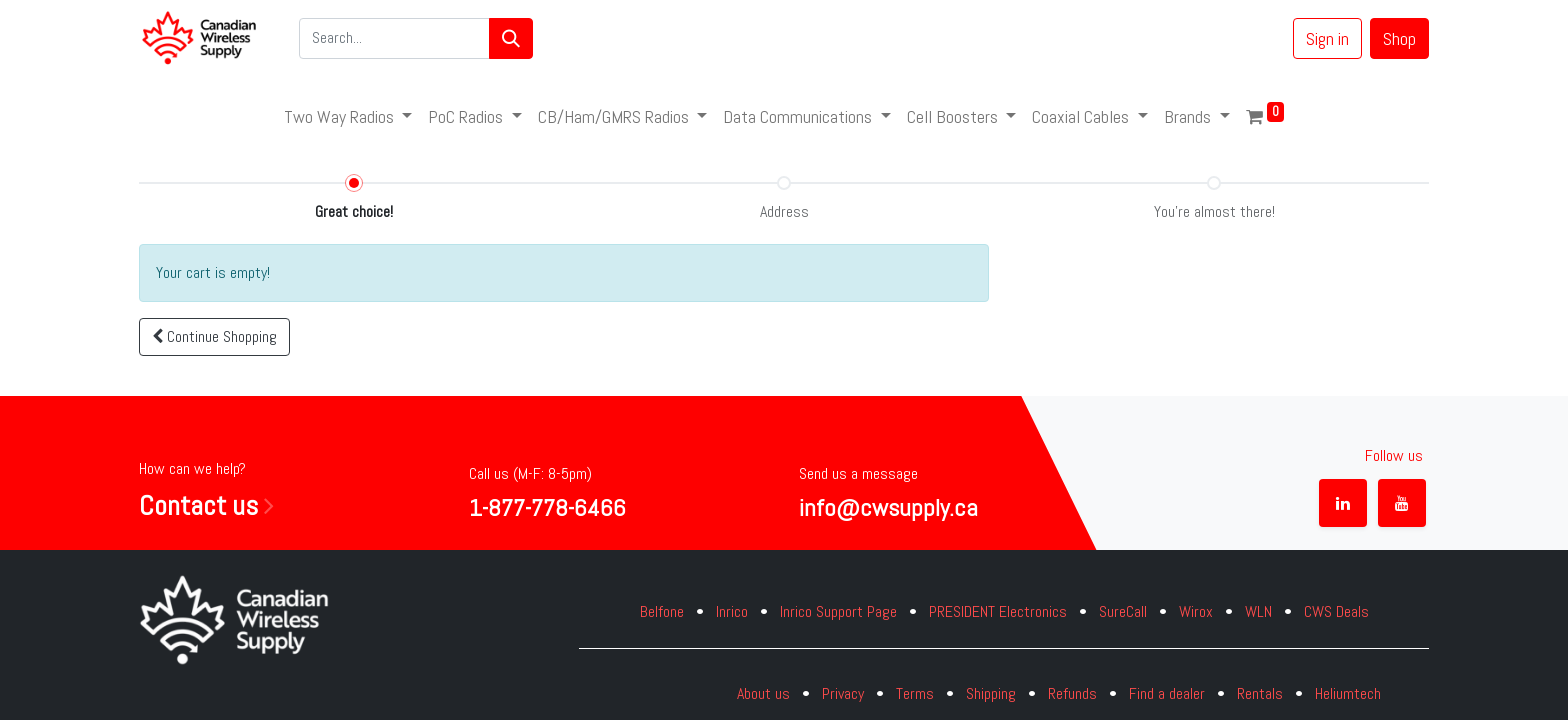  I want to click on Terms, so click(915, 693).